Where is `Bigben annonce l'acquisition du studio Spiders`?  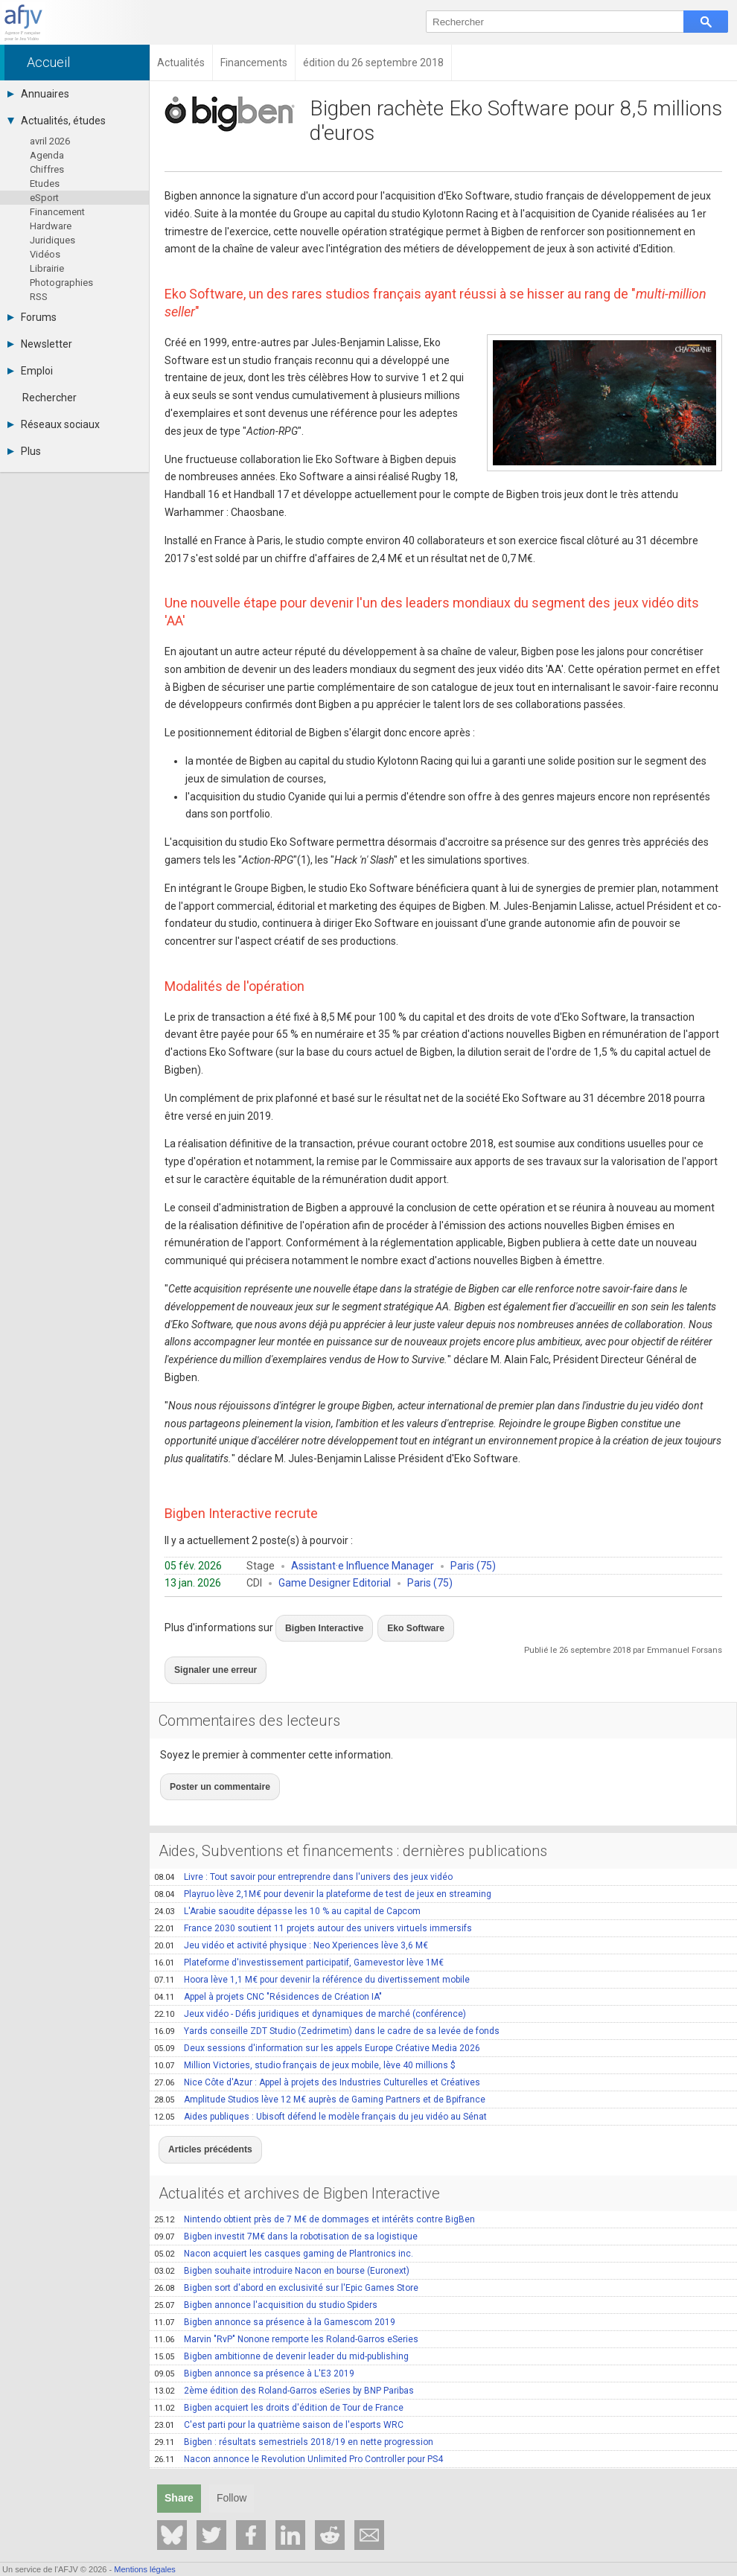
Bigben annonce l'acquisition du studio Spiders is located at coordinates (265, 2271).